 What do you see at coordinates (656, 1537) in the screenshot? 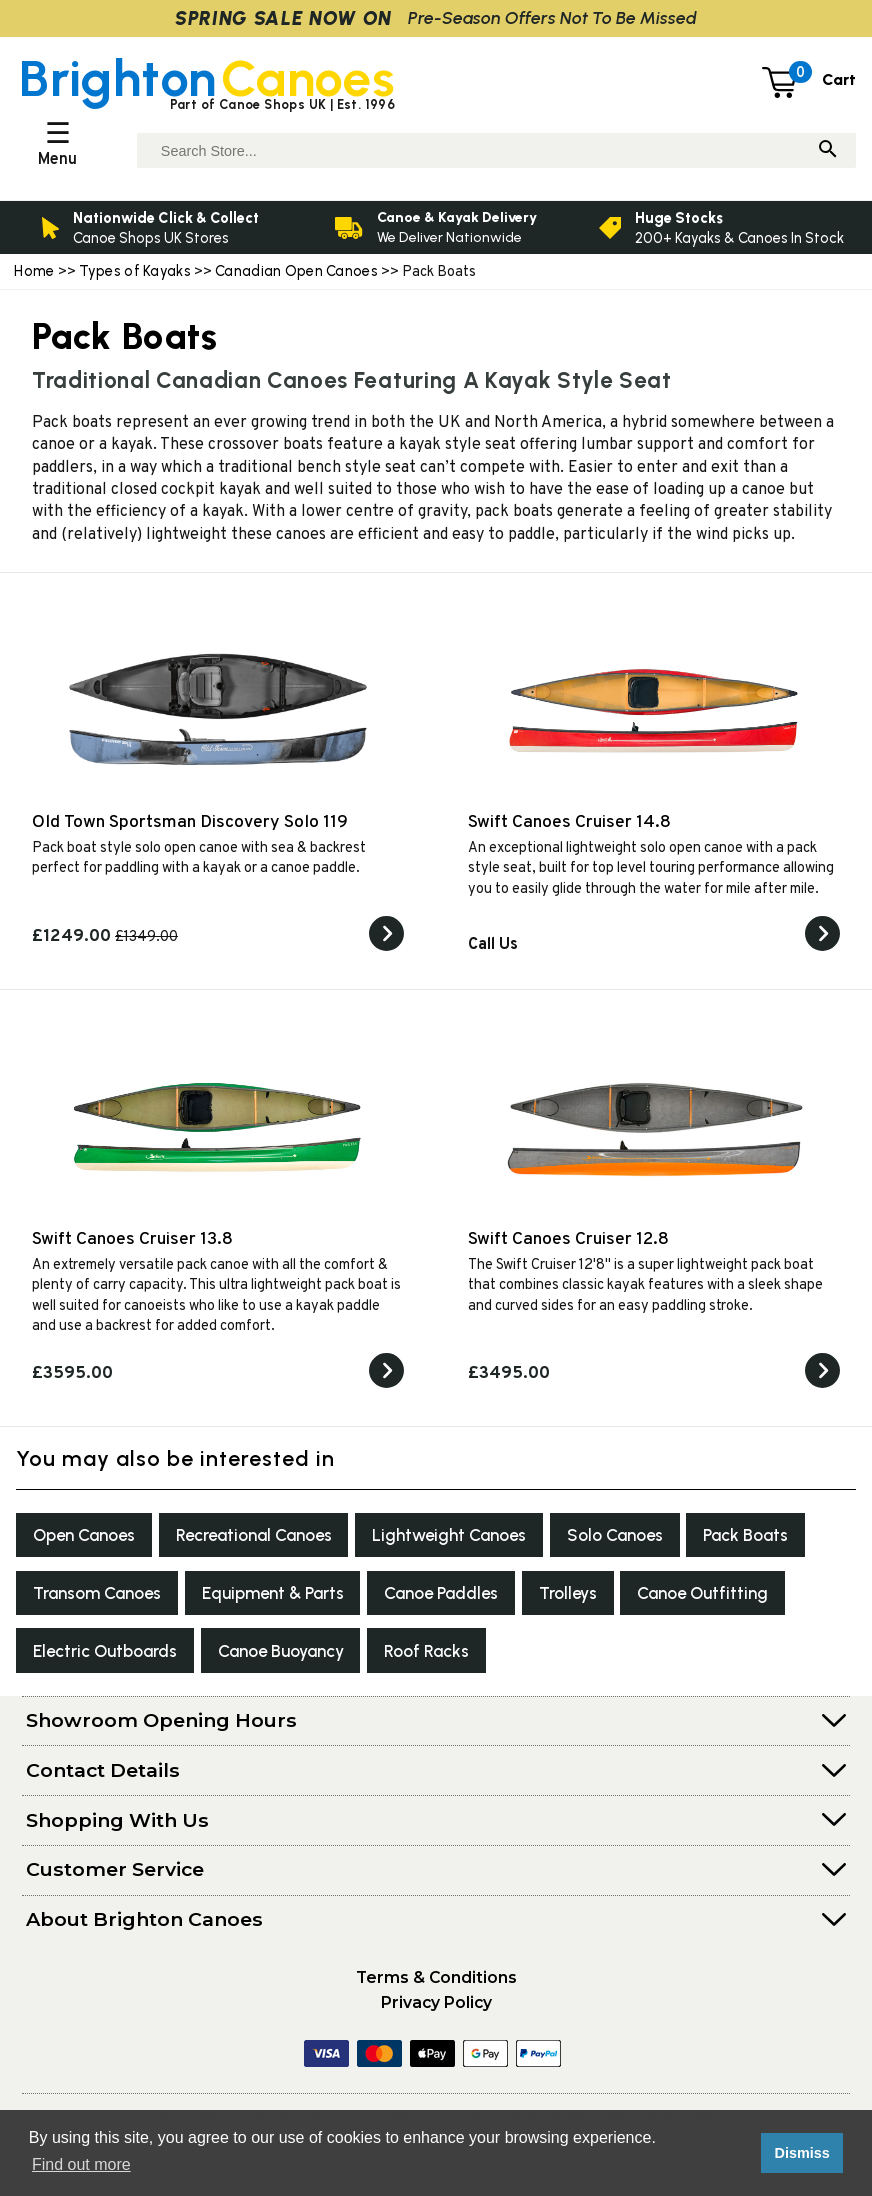
I see `Solo Canoes` at bounding box center [656, 1537].